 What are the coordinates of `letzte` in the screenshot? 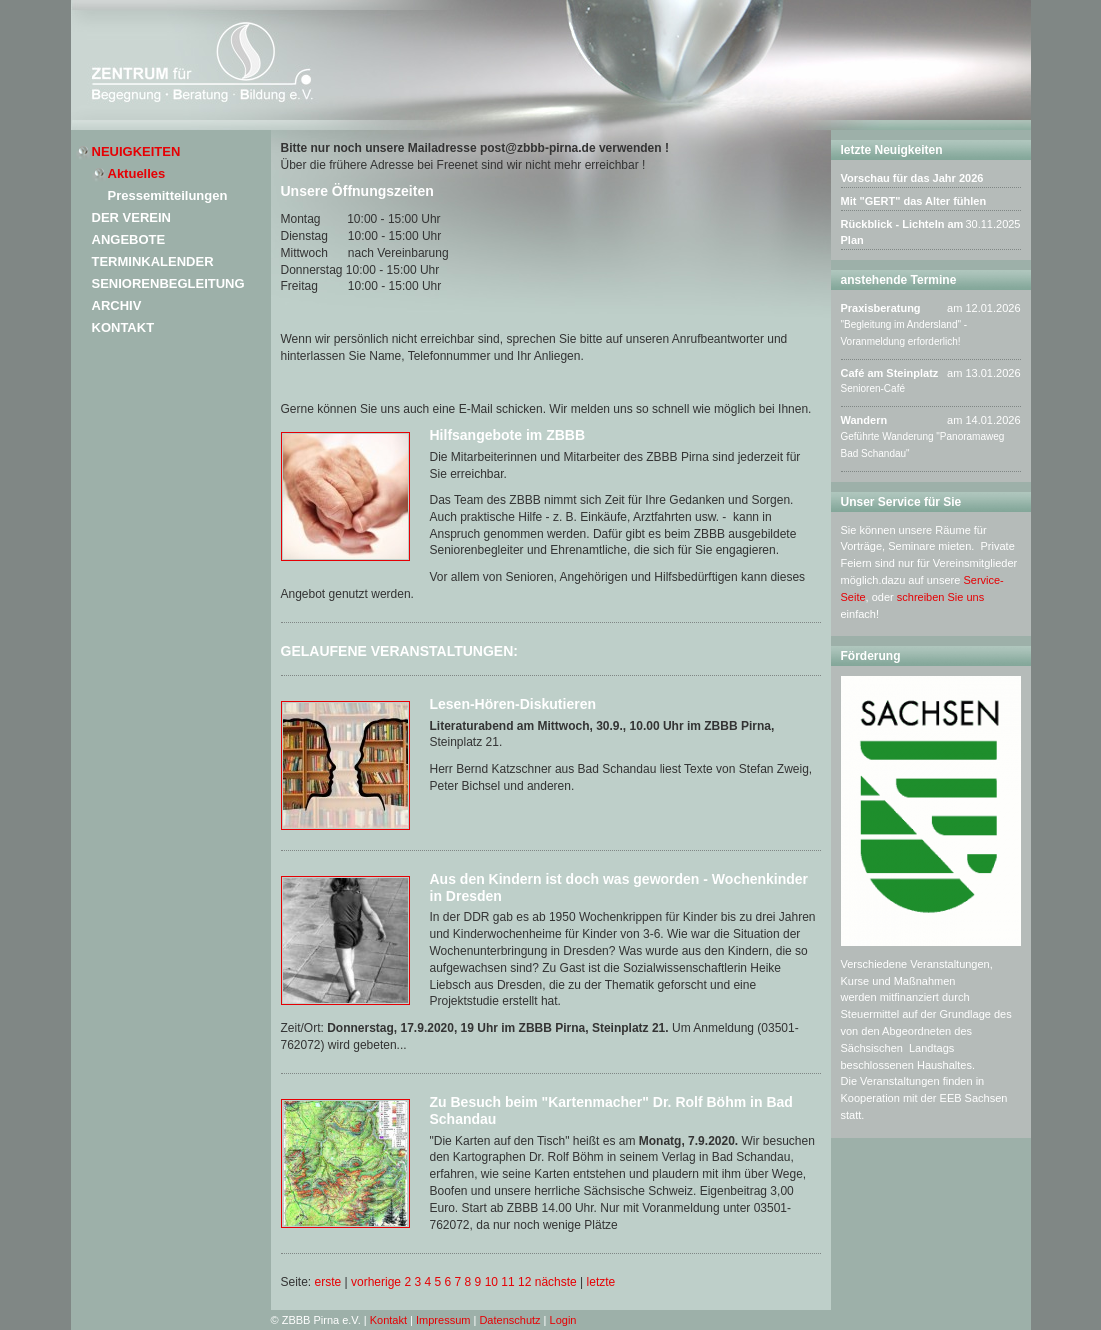 It's located at (601, 1282).